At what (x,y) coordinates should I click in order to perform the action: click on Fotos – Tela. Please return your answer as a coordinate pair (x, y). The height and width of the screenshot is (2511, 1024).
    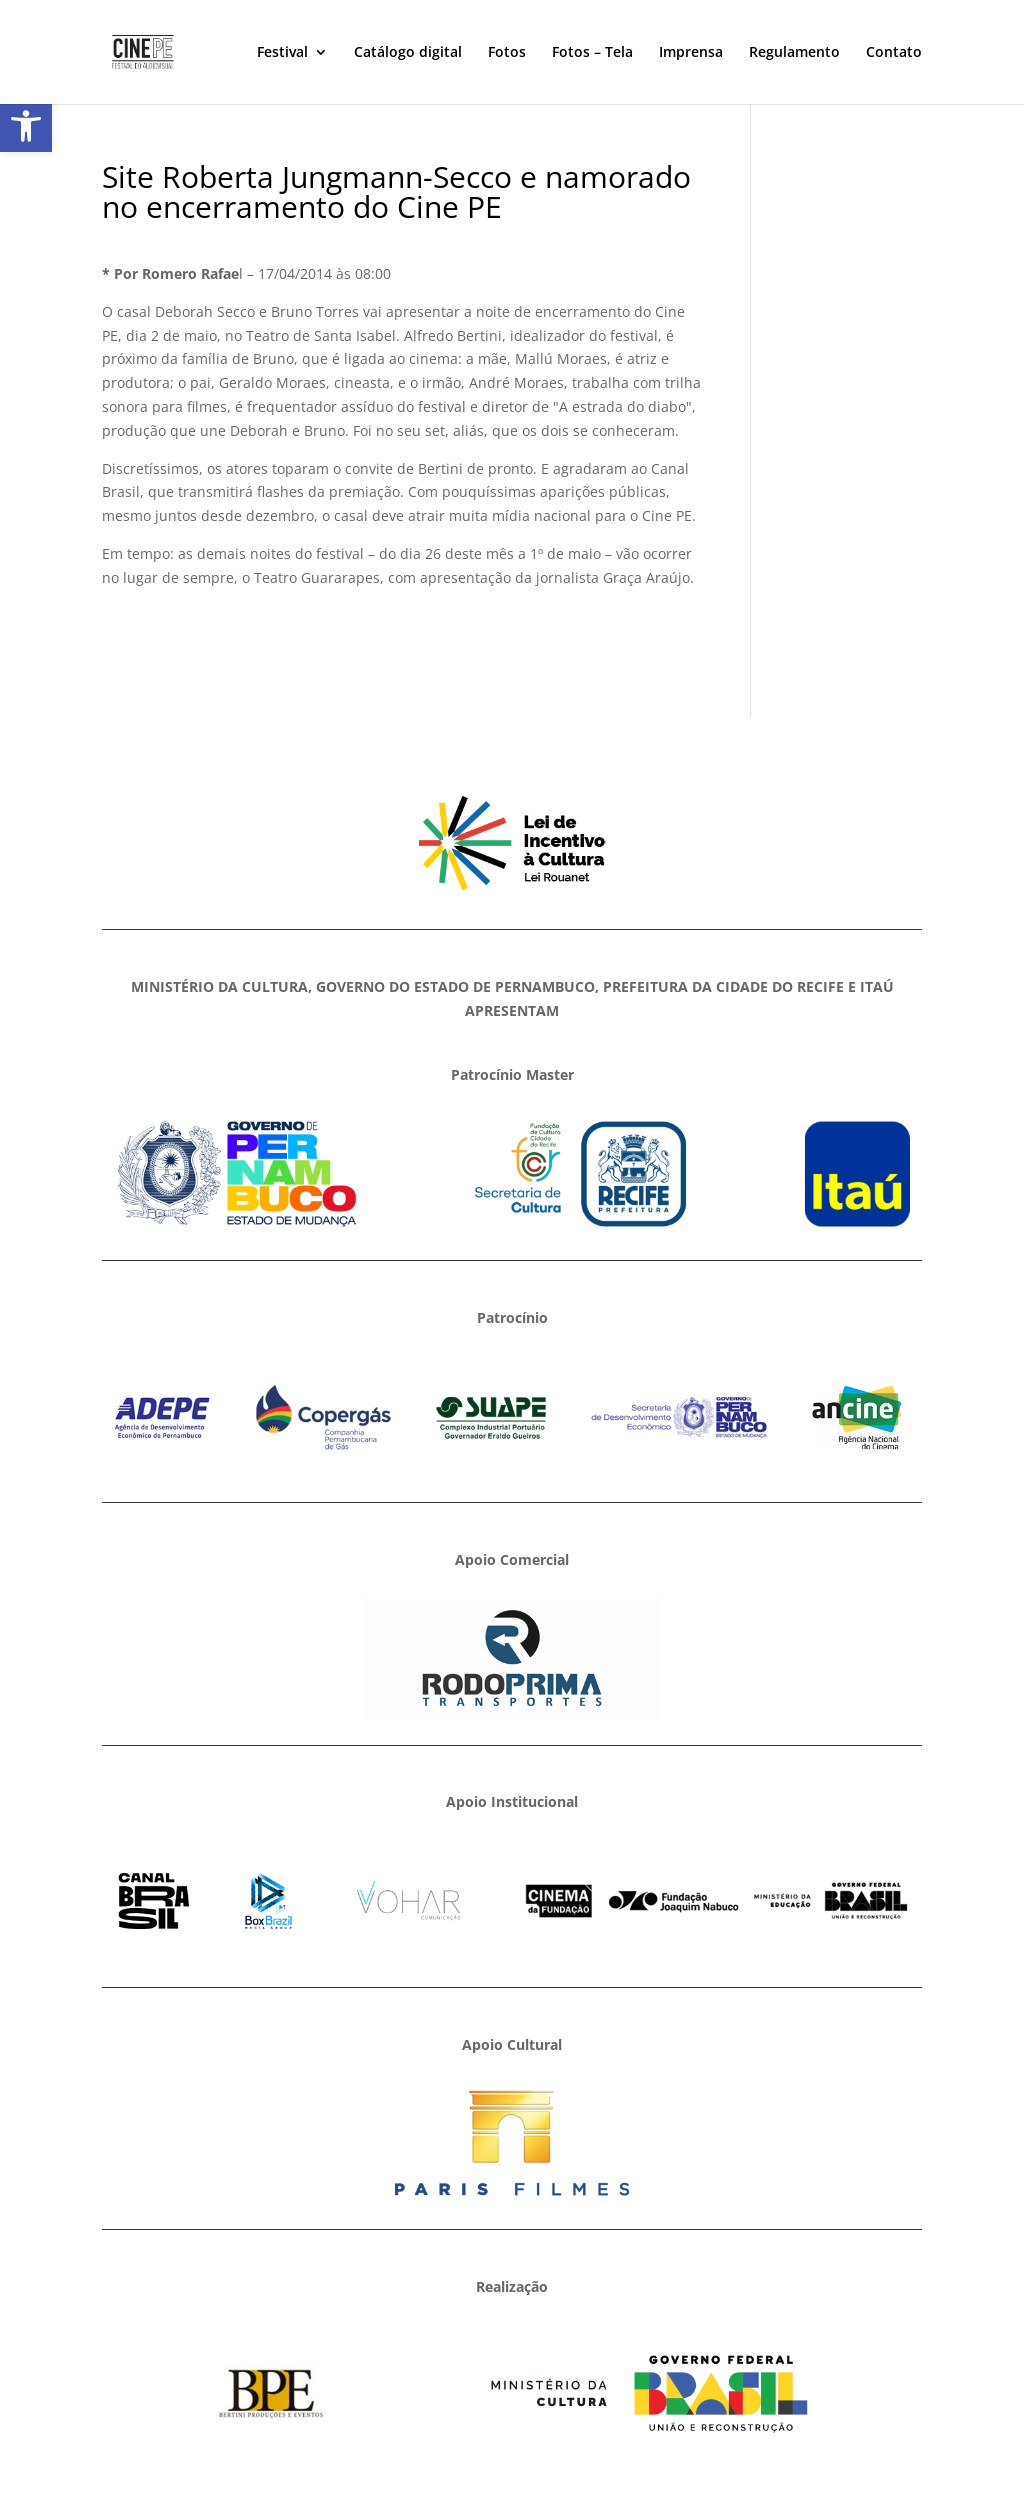
    Looking at the image, I should click on (592, 53).